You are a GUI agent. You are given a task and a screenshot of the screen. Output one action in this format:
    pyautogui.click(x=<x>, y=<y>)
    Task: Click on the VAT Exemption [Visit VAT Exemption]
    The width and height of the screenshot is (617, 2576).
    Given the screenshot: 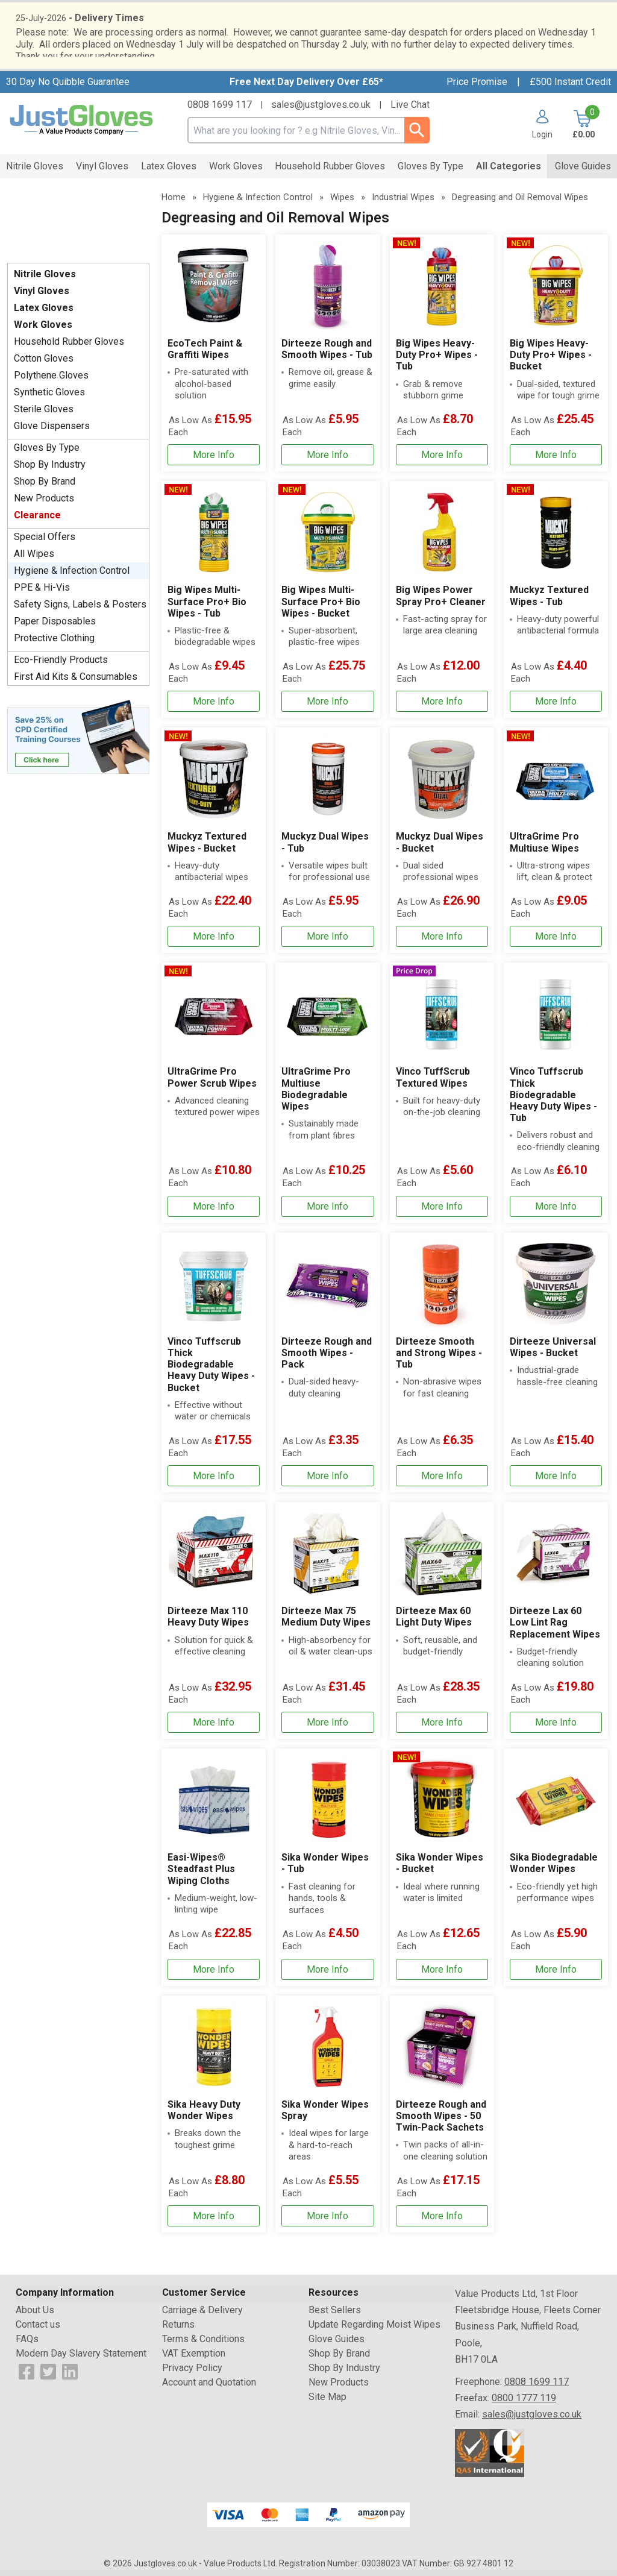 What is the action you would take?
    pyautogui.click(x=193, y=2359)
    